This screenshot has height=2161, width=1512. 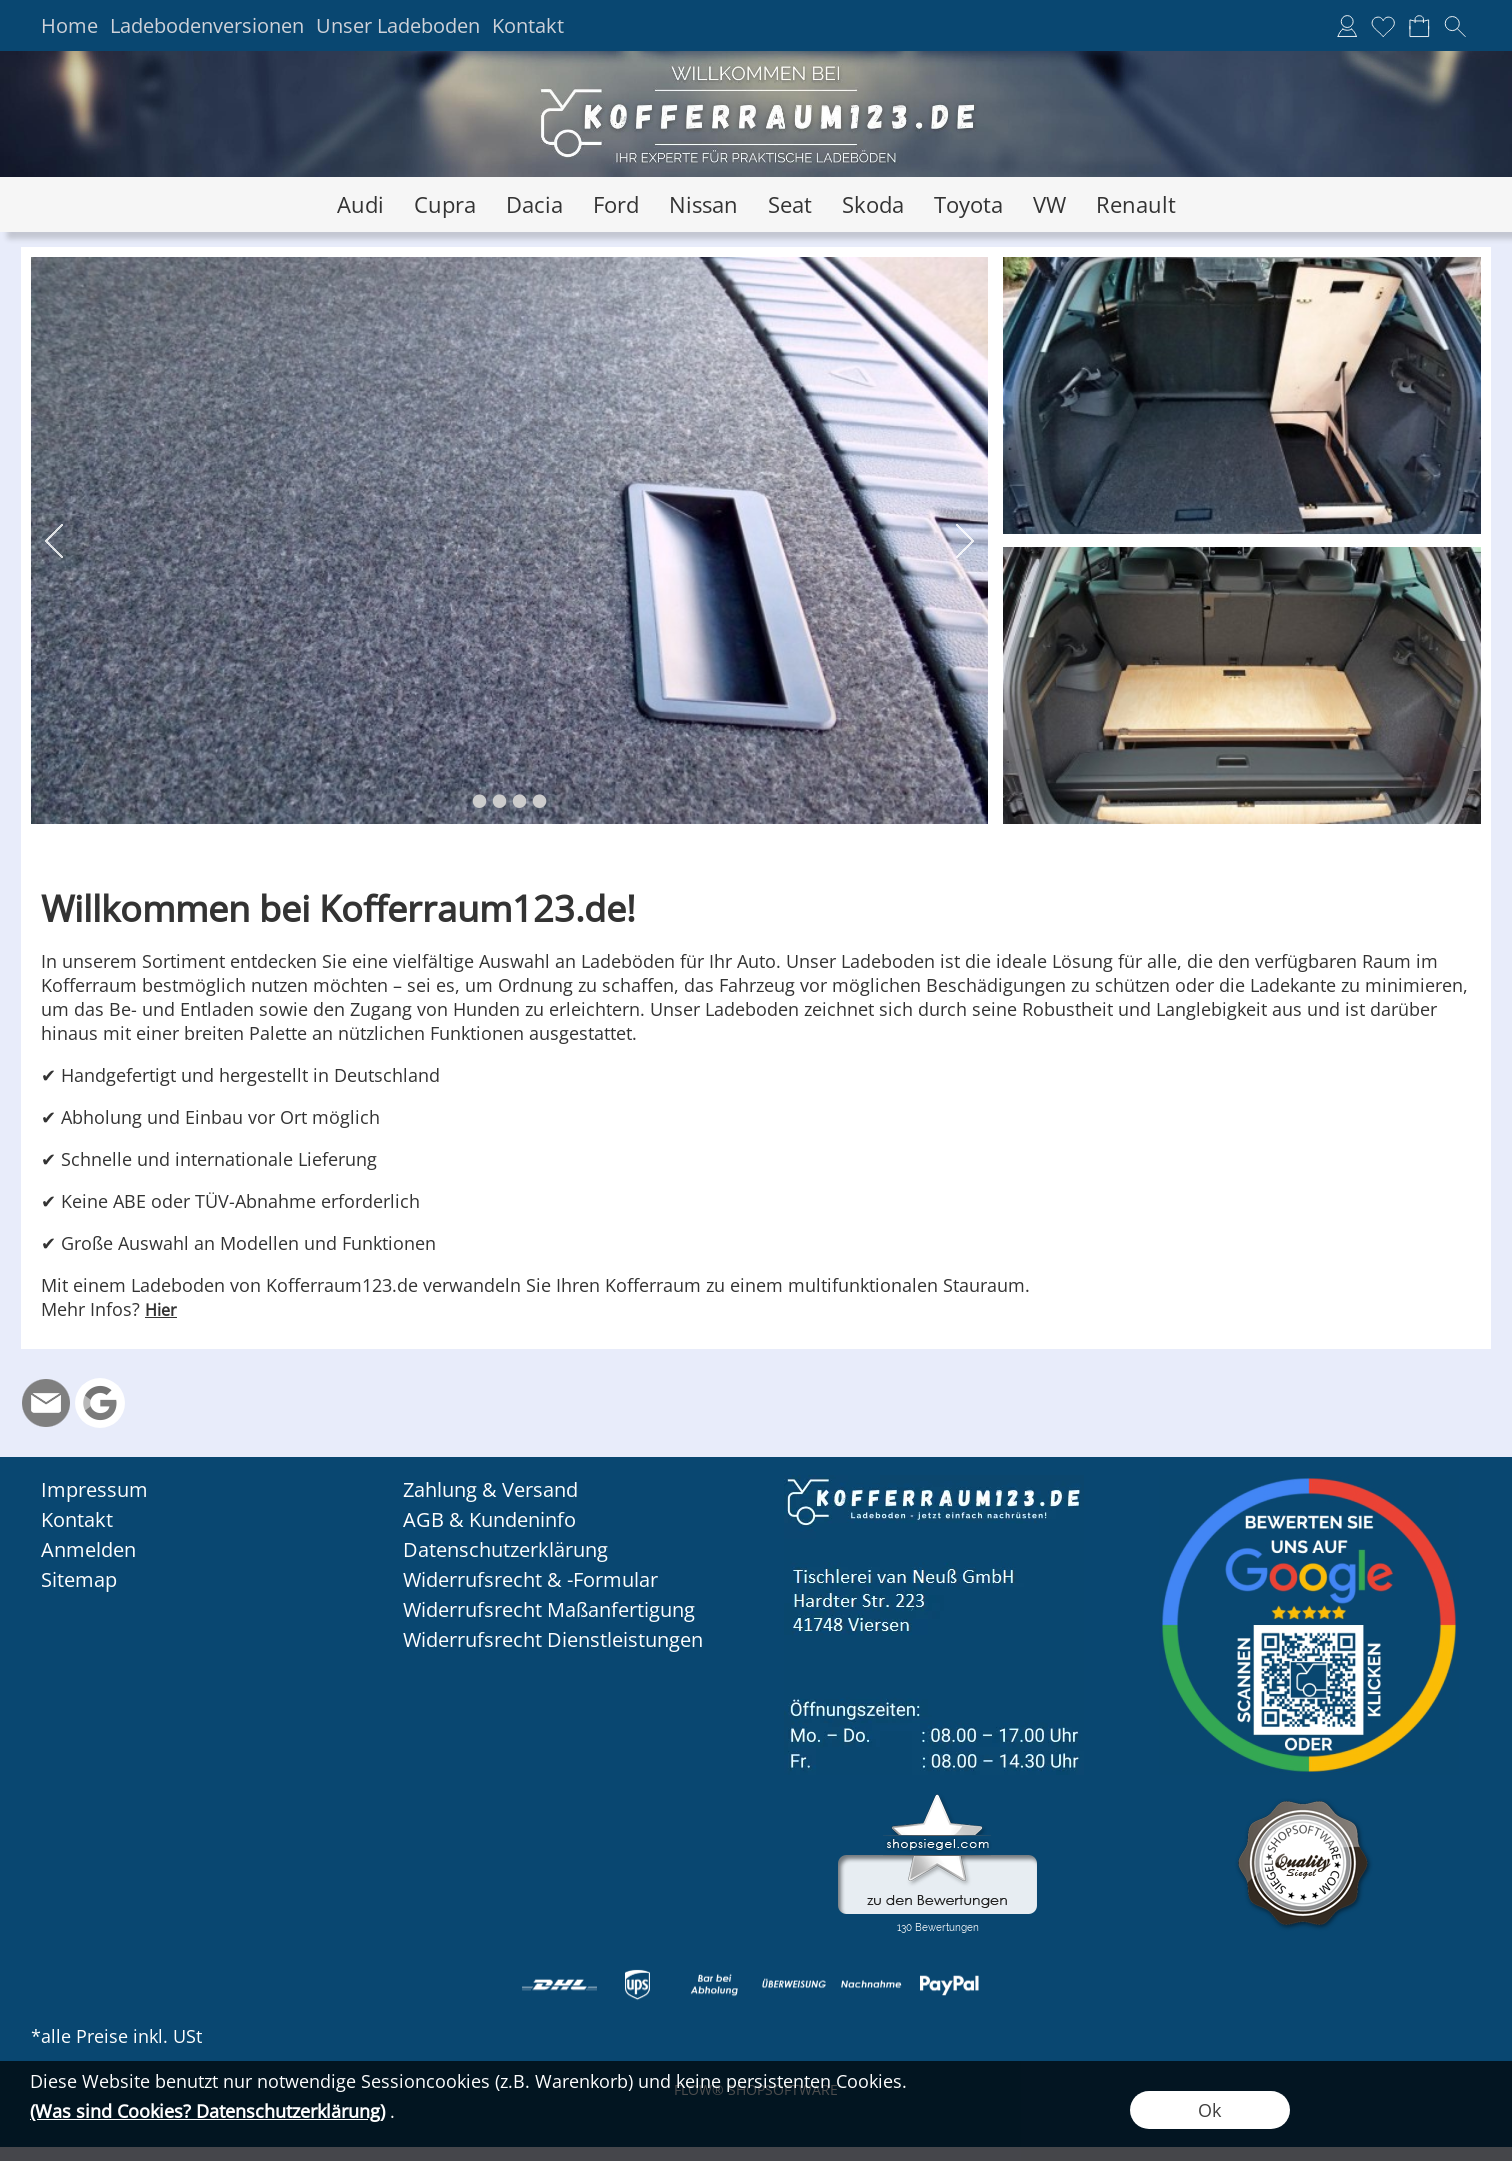 What do you see at coordinates (703, 204) in the screenshot?
I see `[Nissan]` at bounding box center [703, 204].